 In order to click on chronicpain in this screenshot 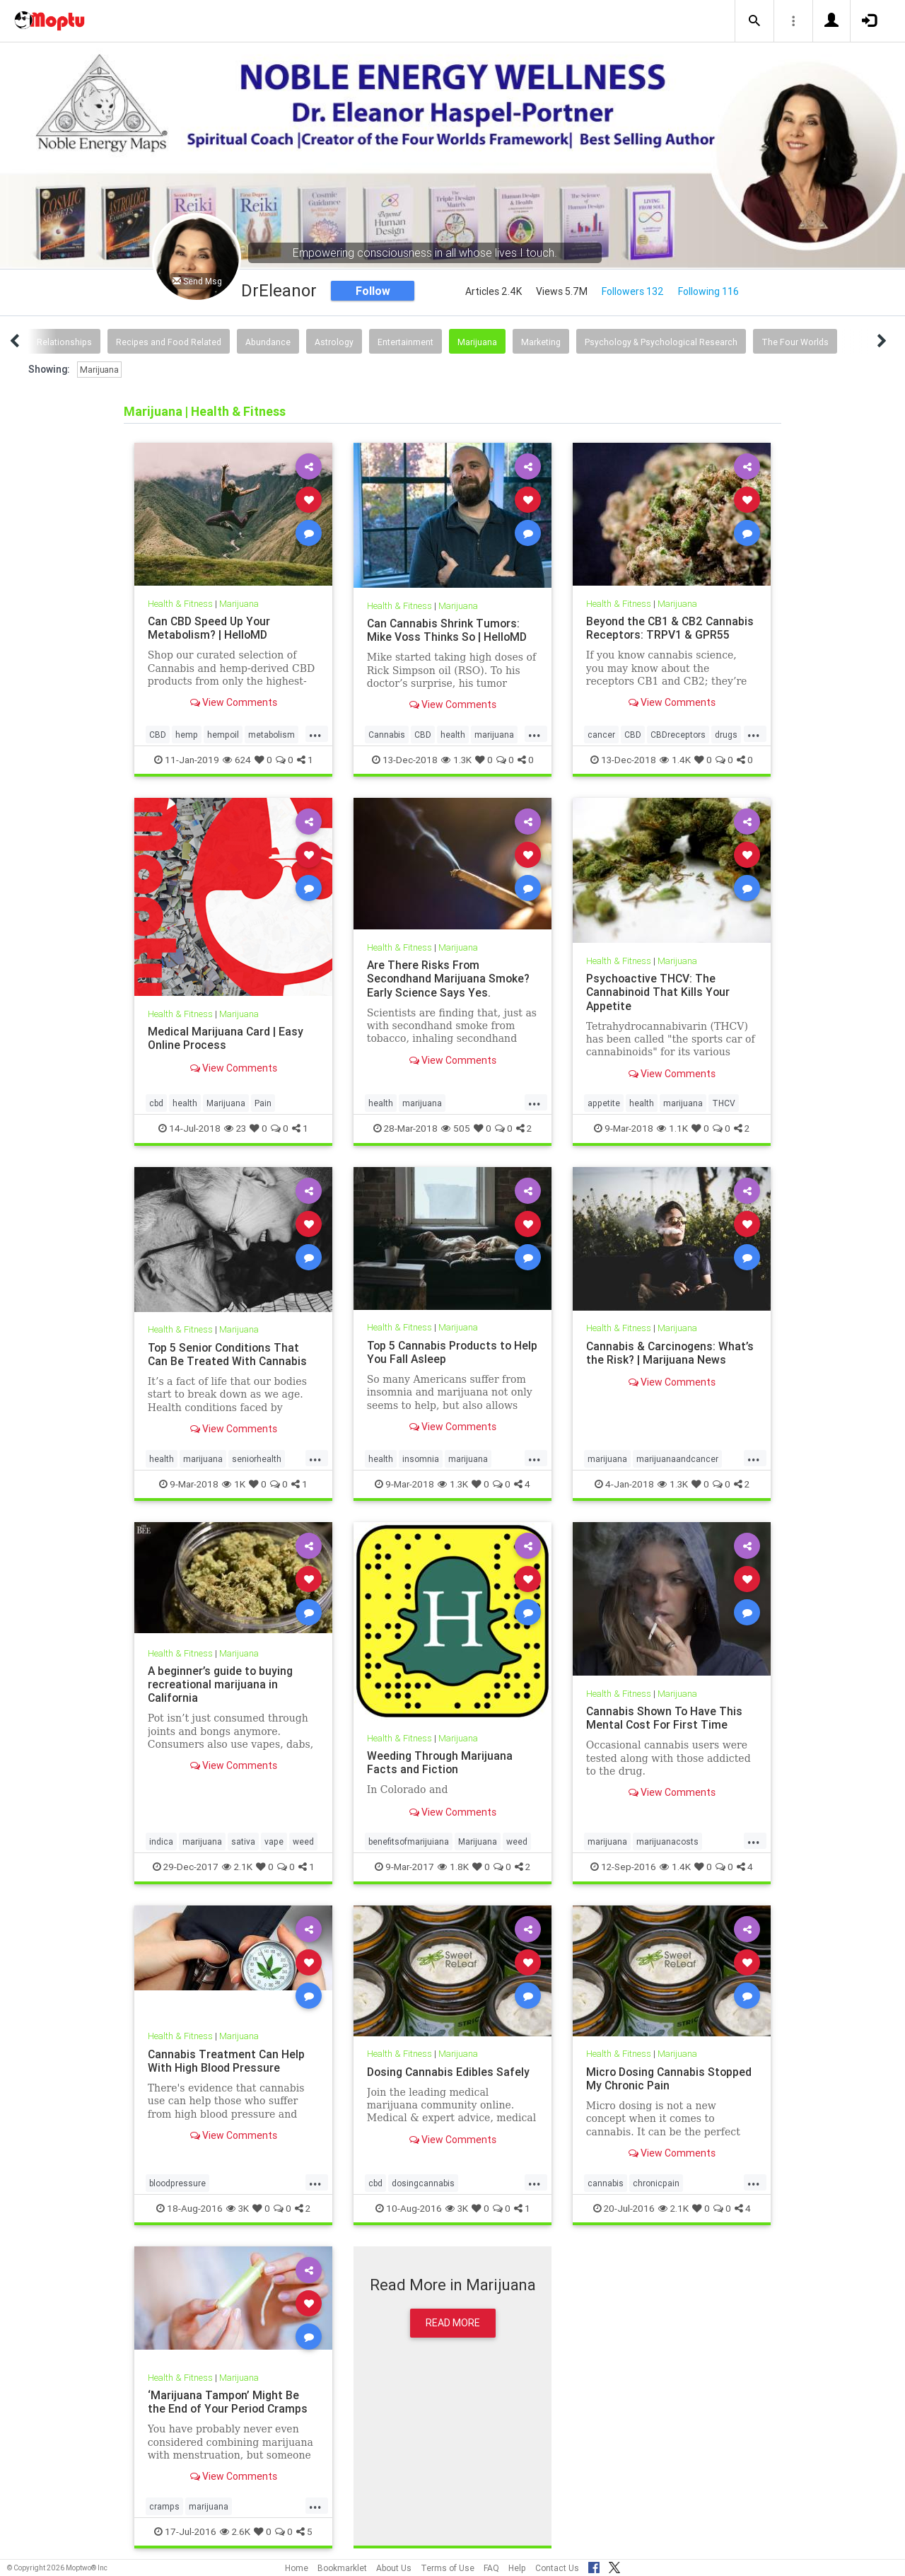, I will do `click(656, 2183)`.